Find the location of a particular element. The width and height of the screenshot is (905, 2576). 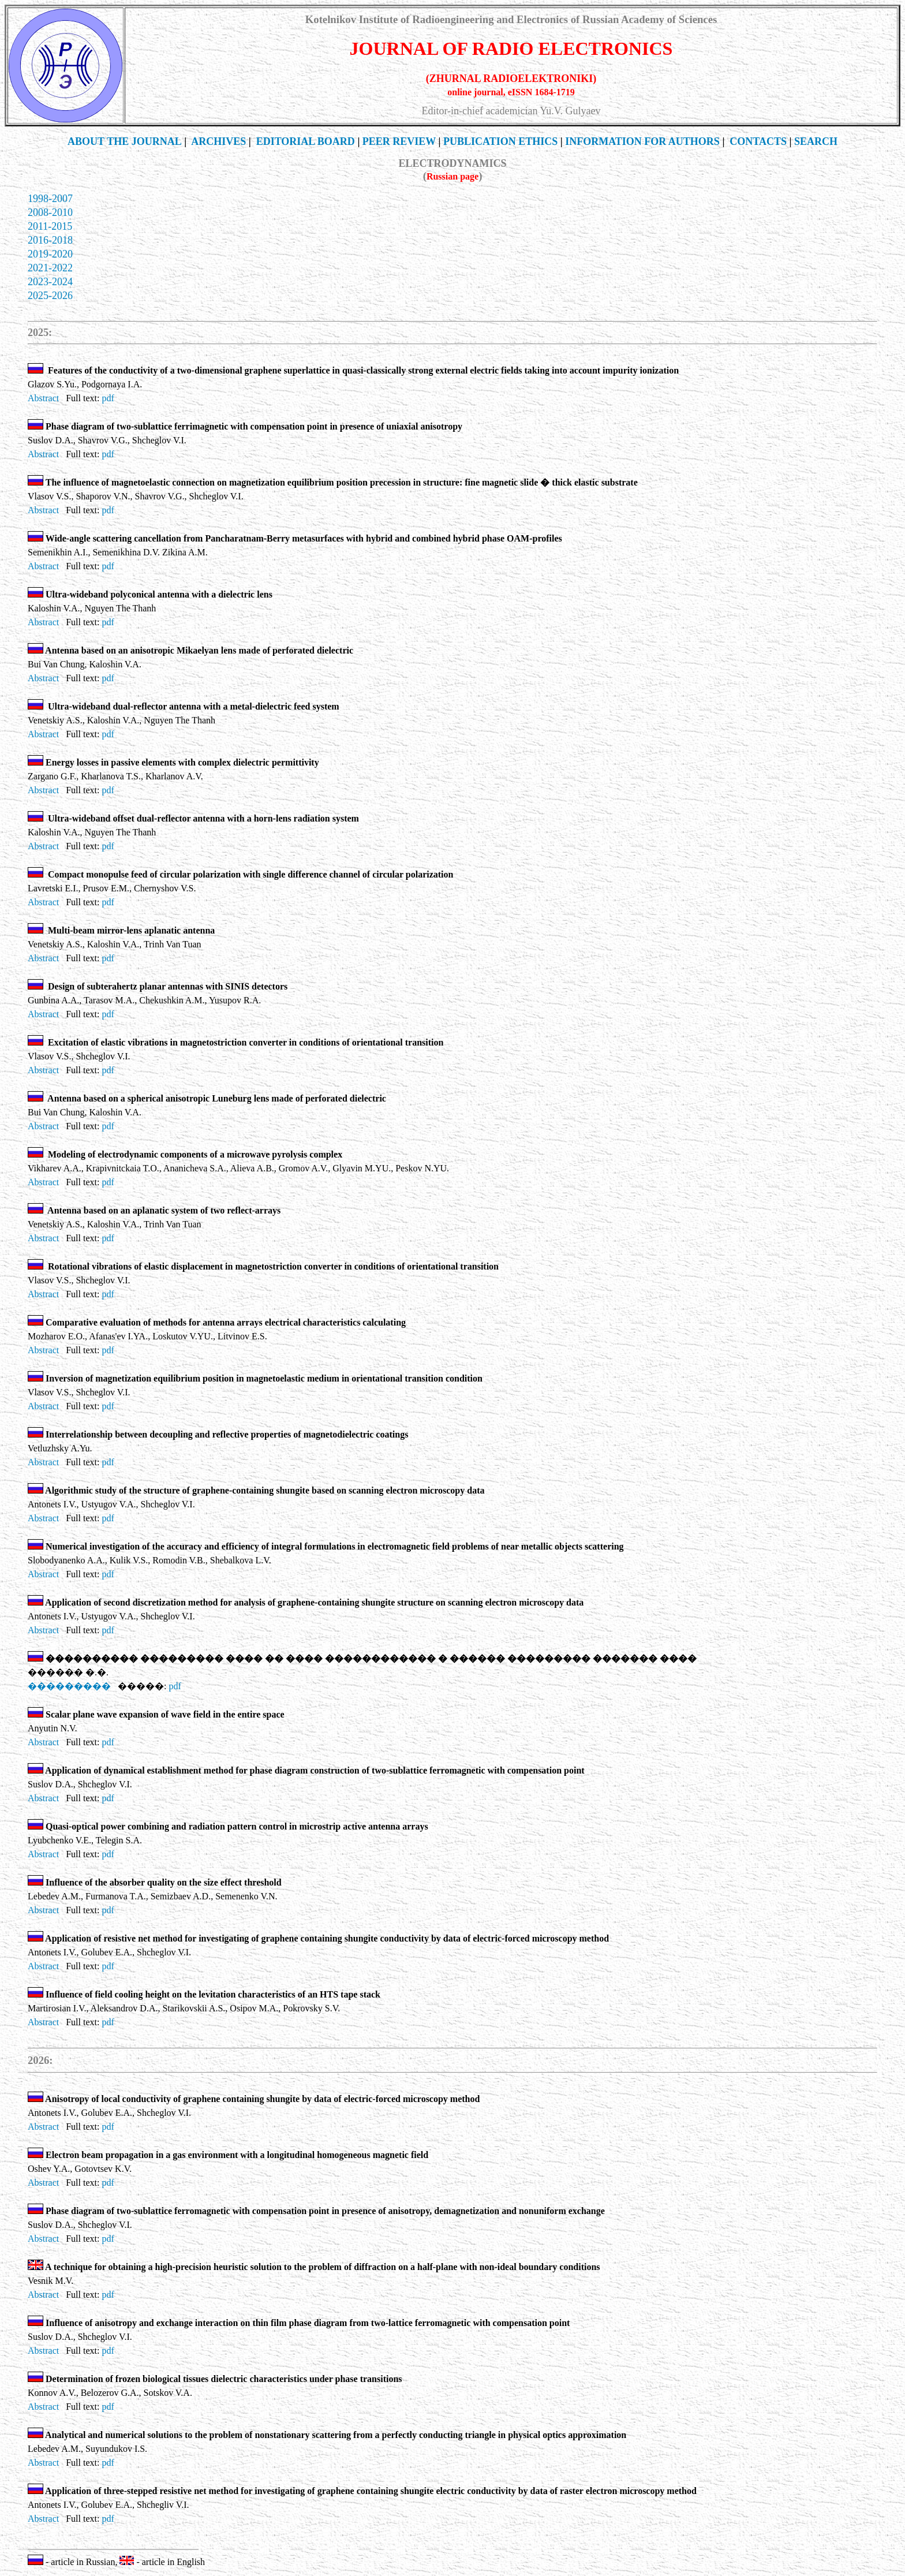

Publication Ethics is located at coordinates (500, 141).